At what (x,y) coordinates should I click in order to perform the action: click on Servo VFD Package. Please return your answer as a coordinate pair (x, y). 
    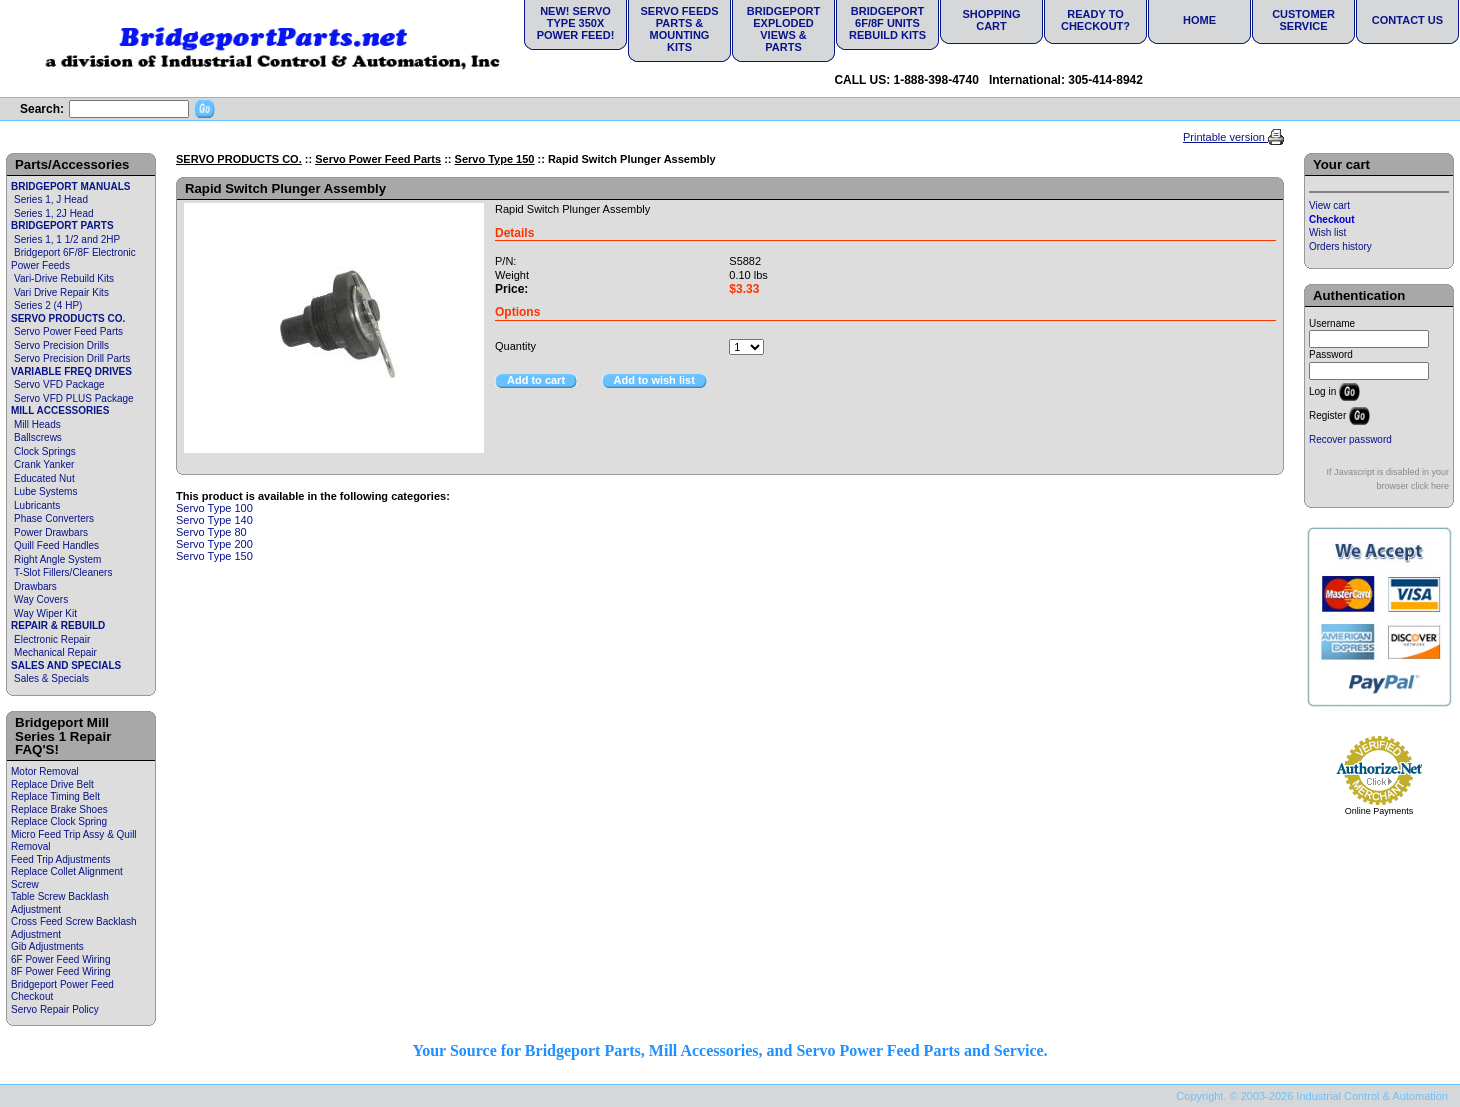
    Looking at the image, I should click on (59, 384).